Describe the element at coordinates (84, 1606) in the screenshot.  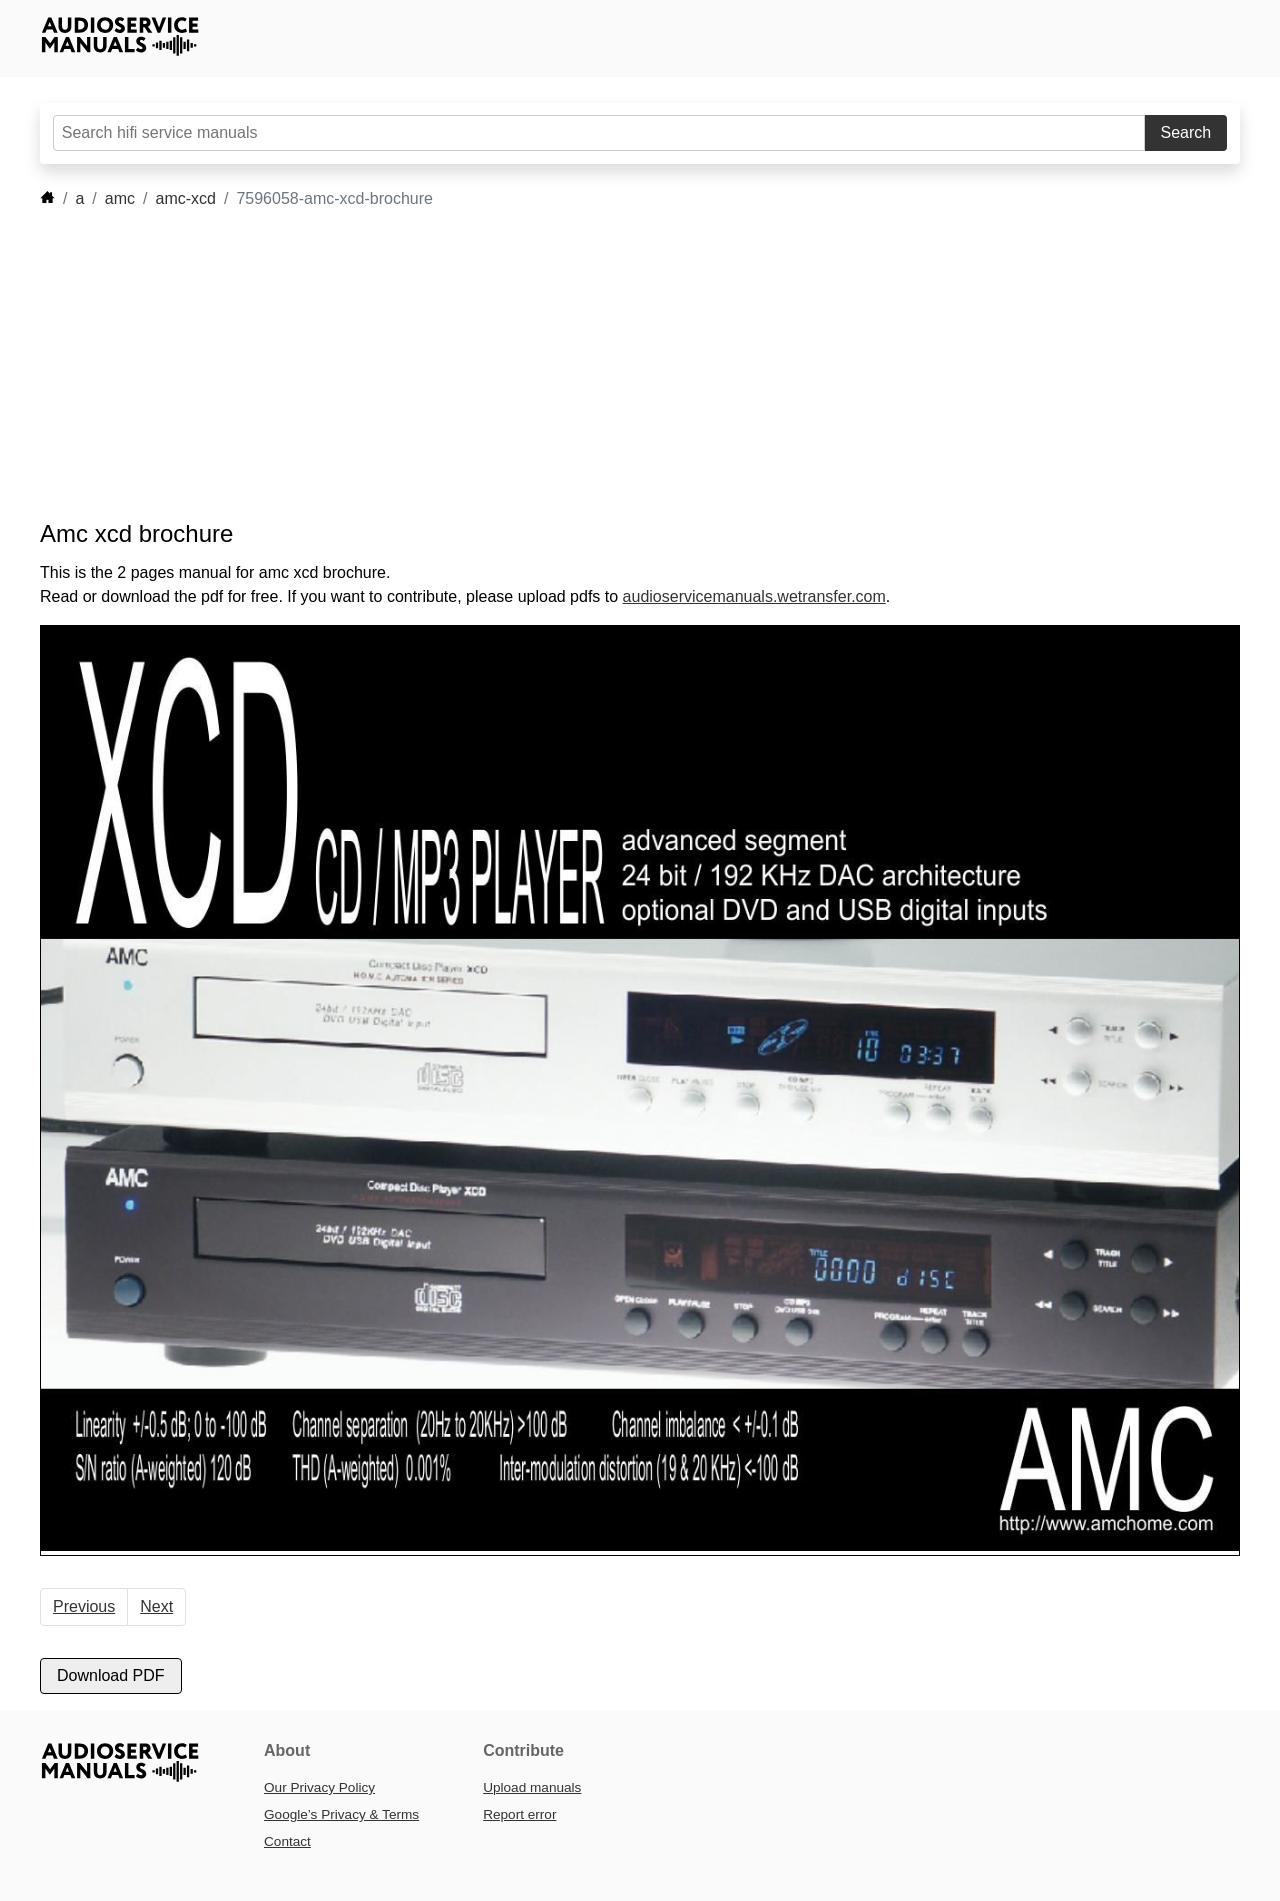
I see `Previous` at that location.